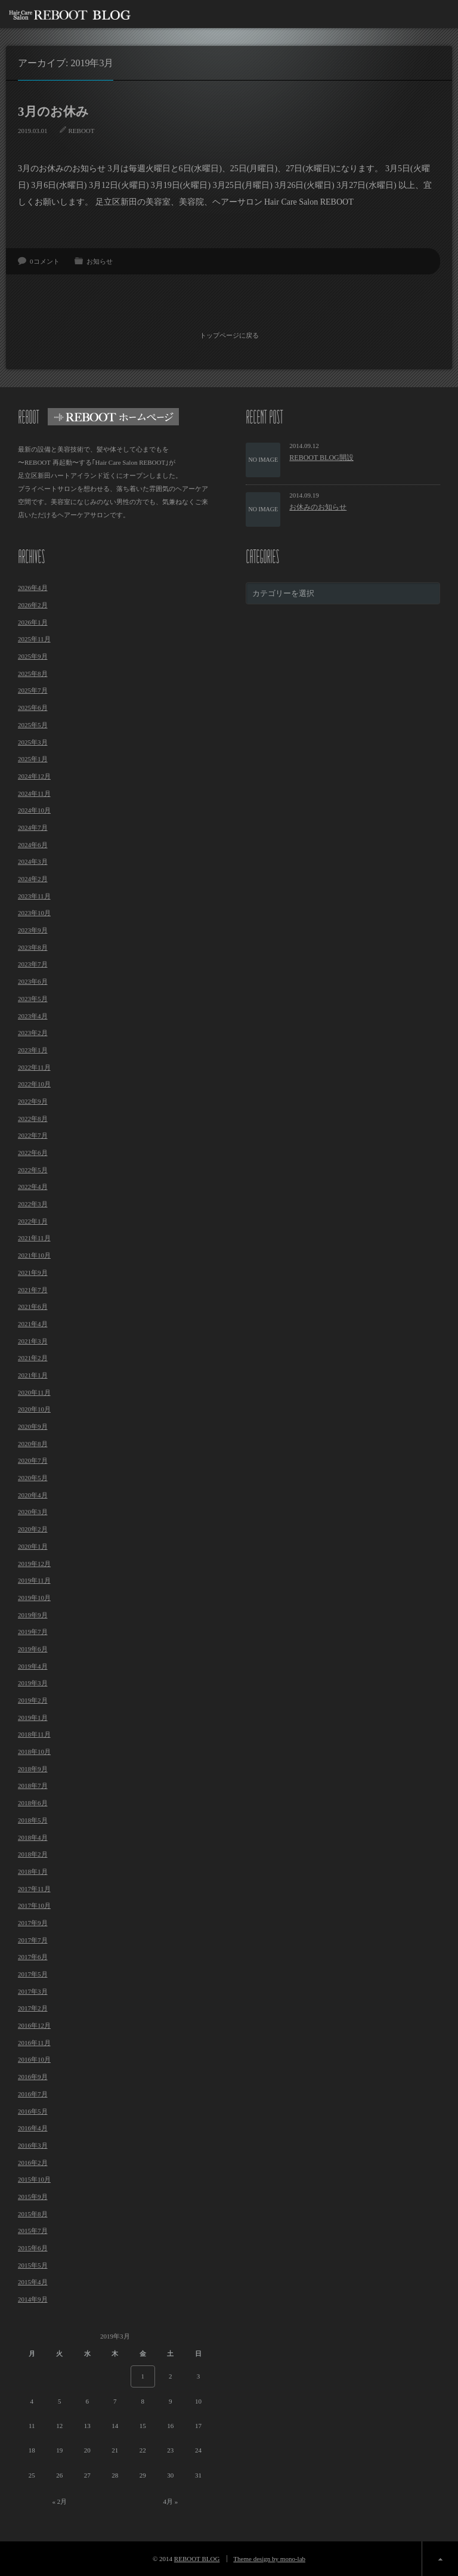  Describe the element at coordinates (33, 1442) in the screenshot. I see `2020年8月` at that location.